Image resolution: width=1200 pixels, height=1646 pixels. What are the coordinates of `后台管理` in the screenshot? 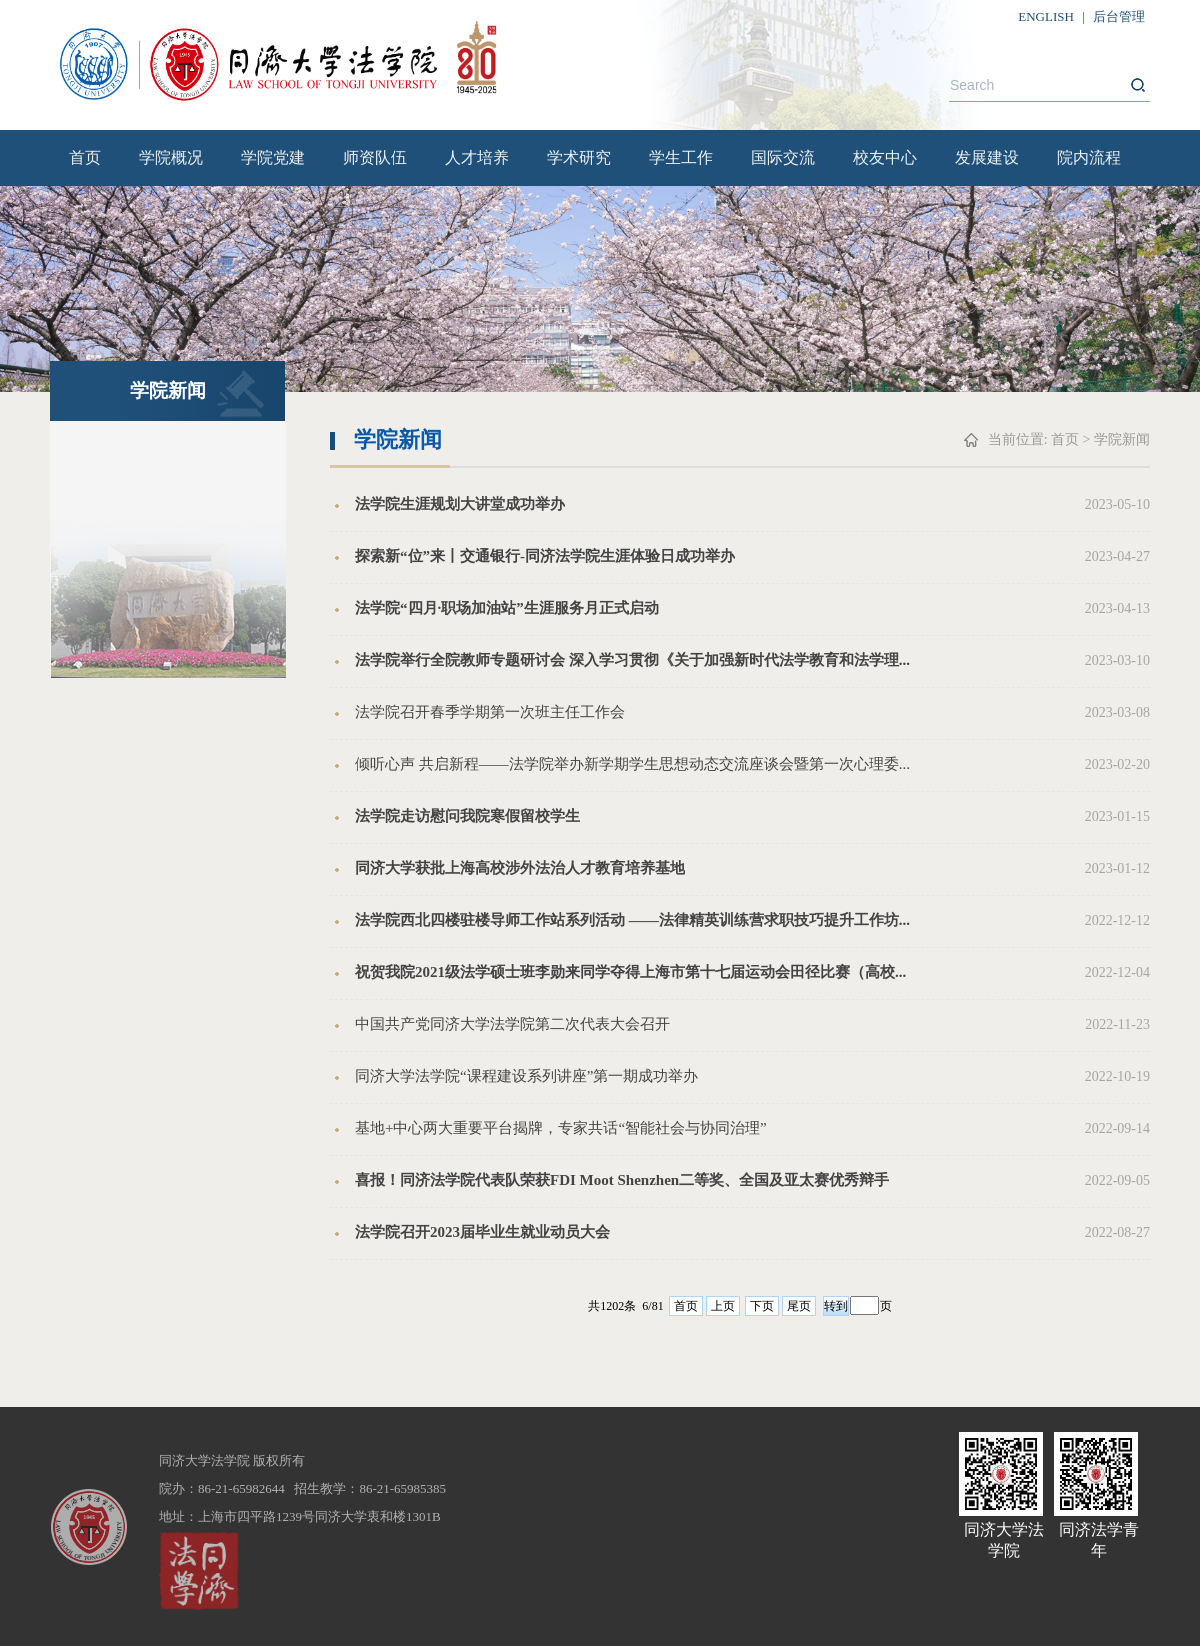 It's located at (1119, 16).